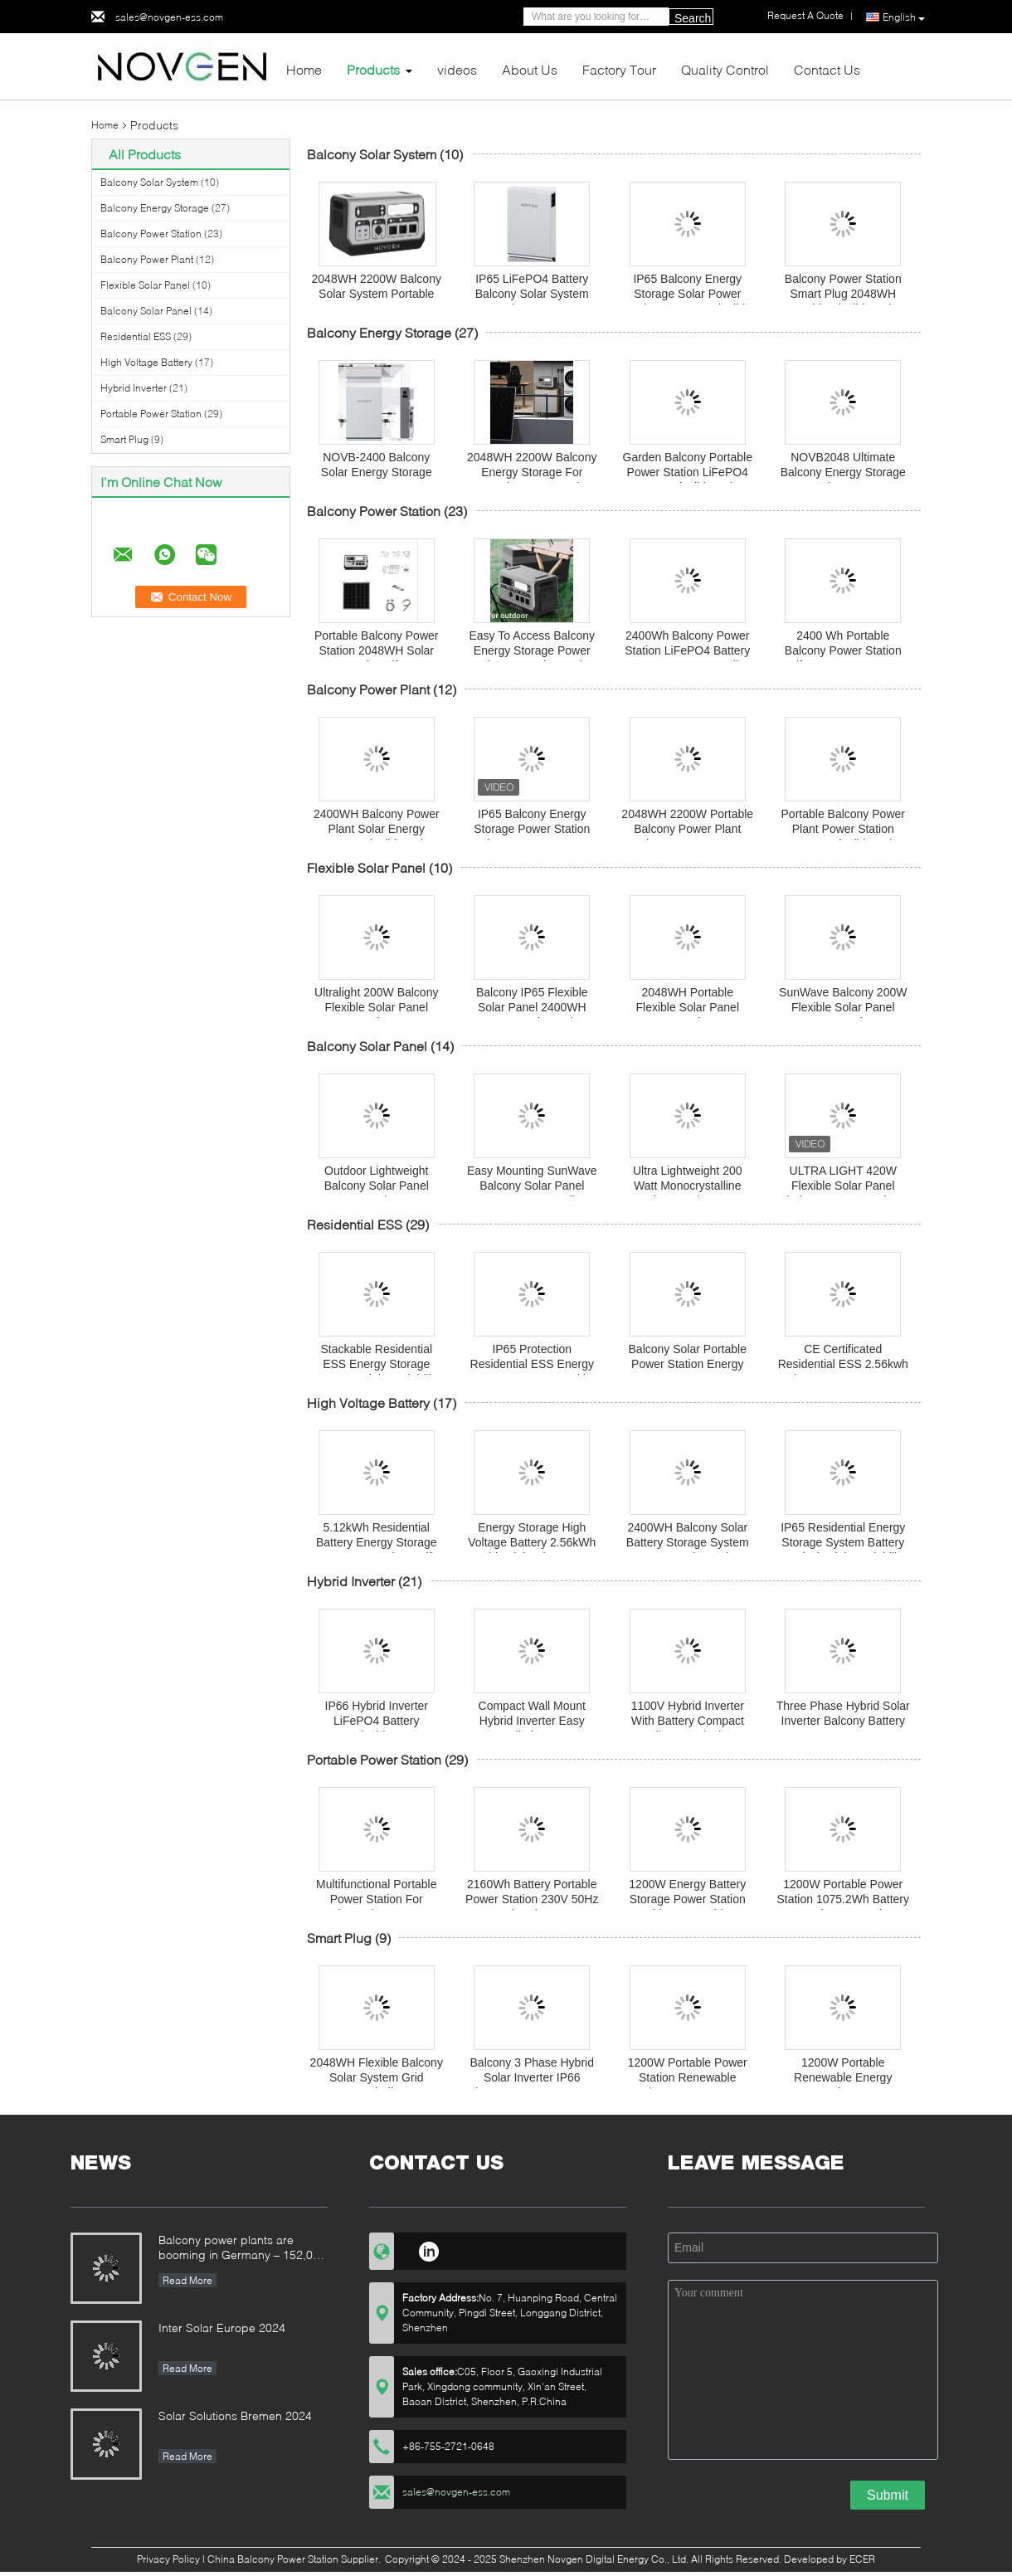 This screenshot has width=1012, height=2576. What do you see at coordinates (843, 1720) in the screenshot?
I see `Three Phase Hybrid Solar Inverter Balcony Battery Energy Storage System` at bounding box center [843, 1720].